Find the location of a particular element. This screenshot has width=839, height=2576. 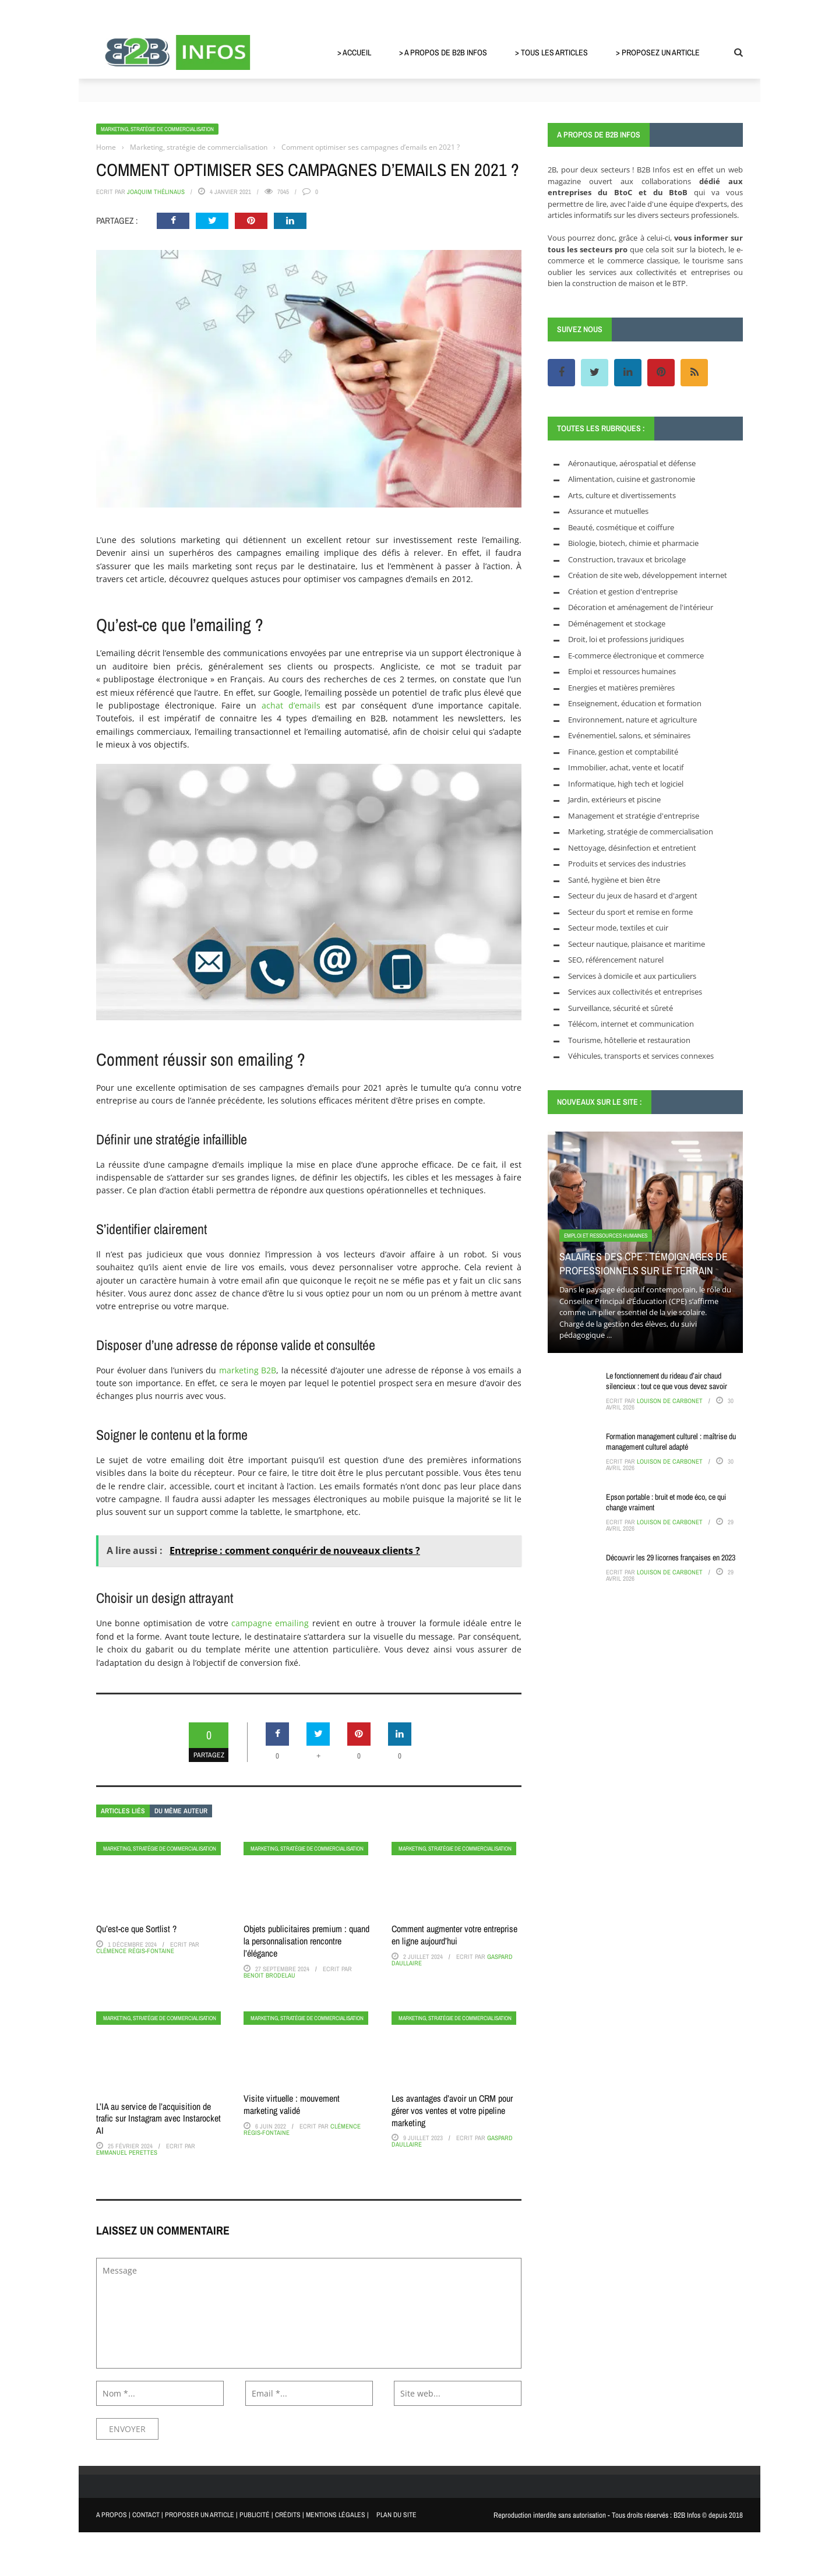

Energies et matières premières is located at coordinates (621, 687).